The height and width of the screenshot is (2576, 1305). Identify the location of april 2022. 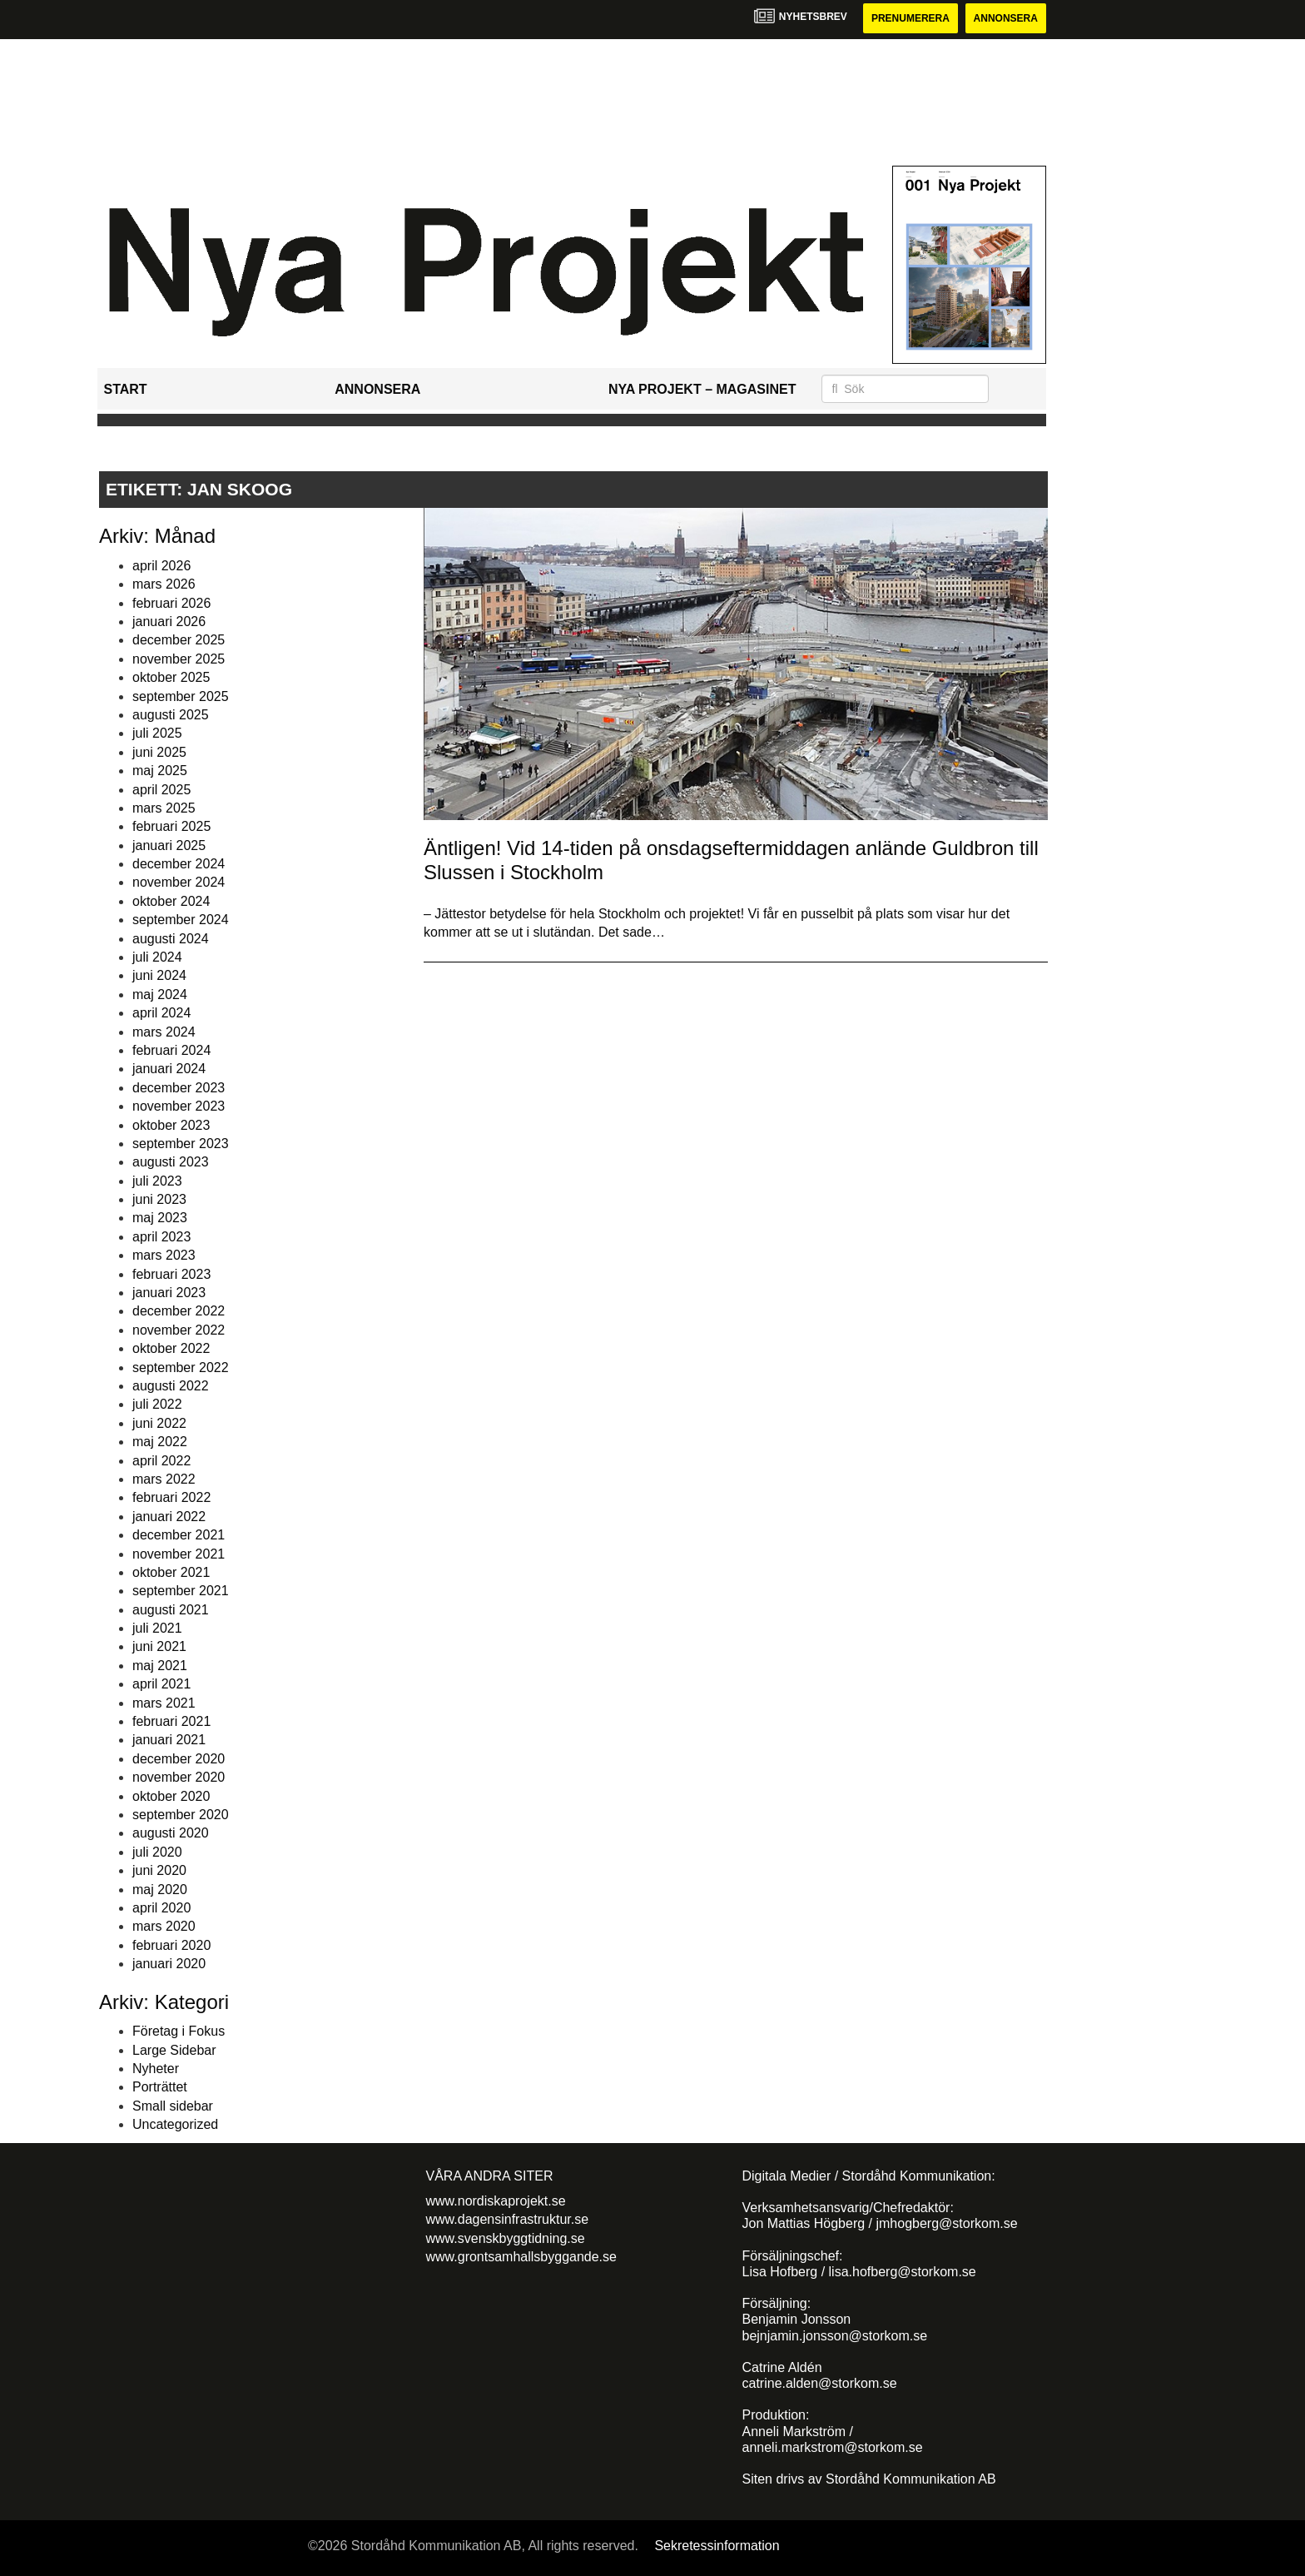
(161, 1461).